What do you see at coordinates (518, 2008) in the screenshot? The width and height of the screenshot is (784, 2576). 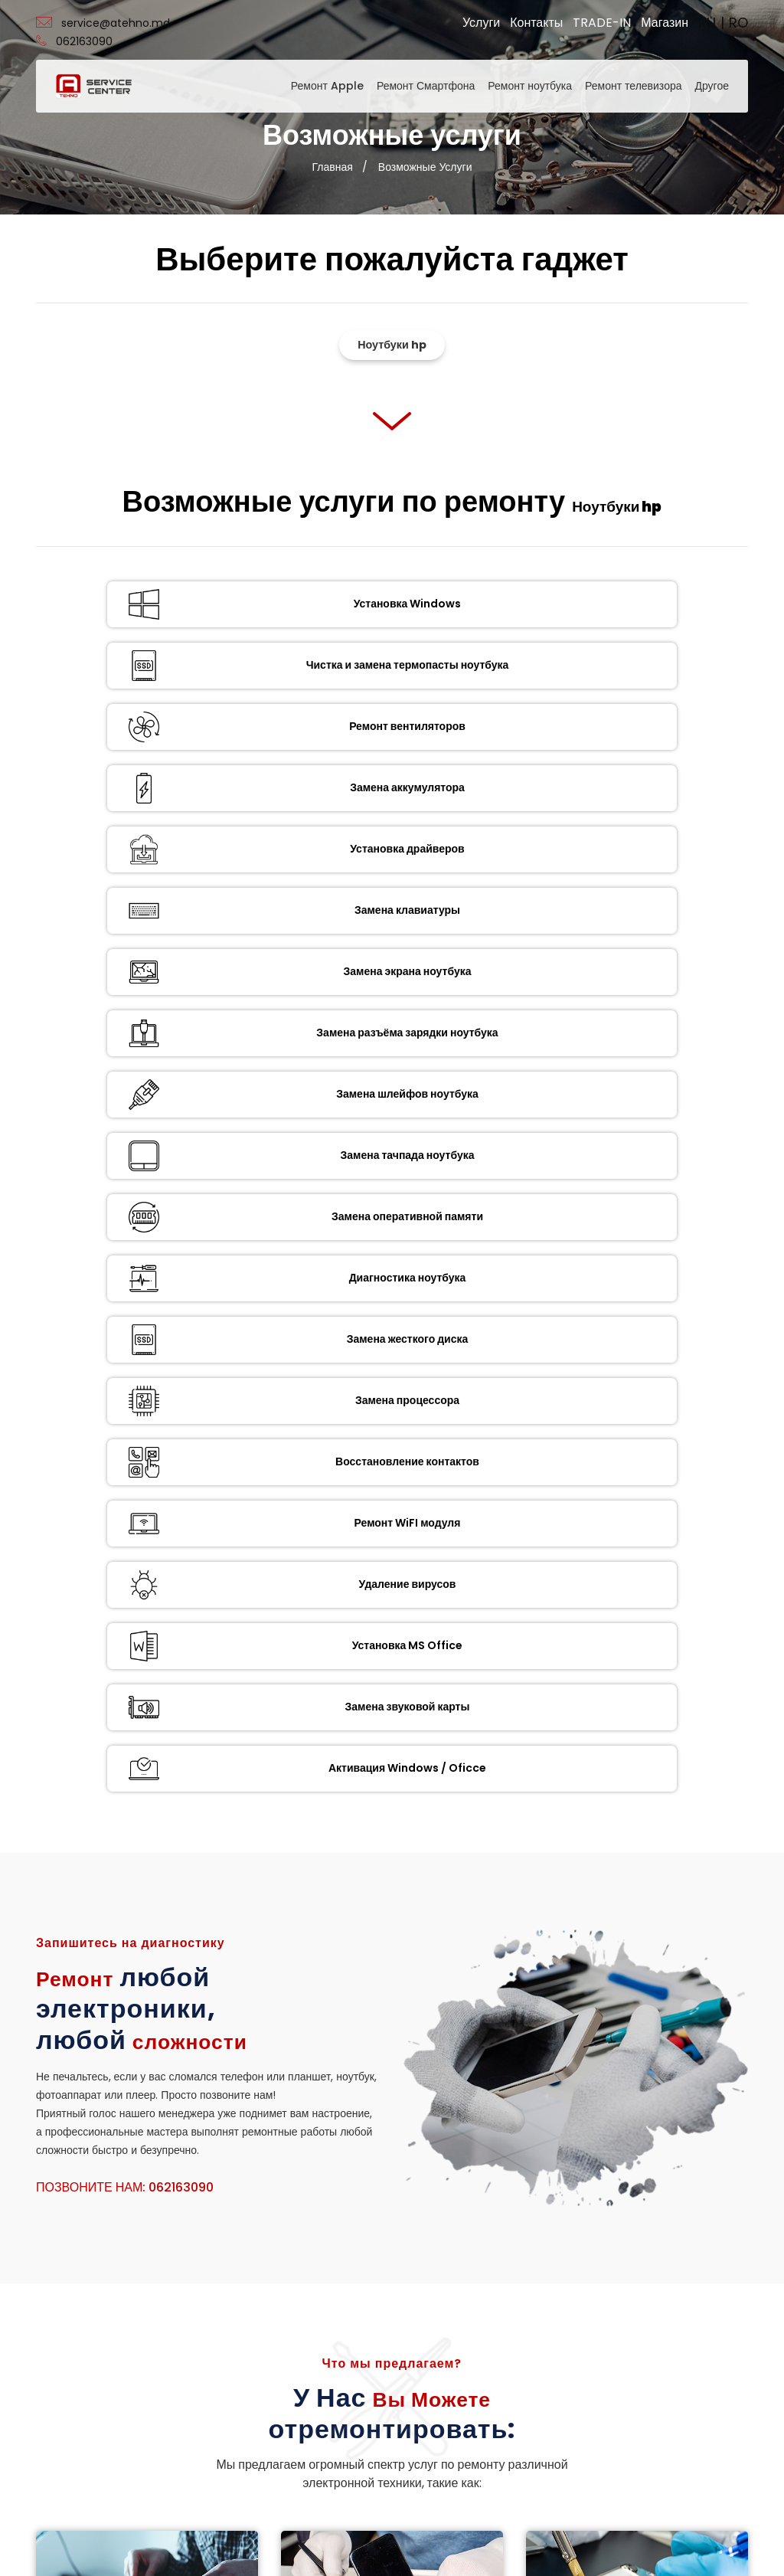 I see `Ремонт компьютеров` at bounding box center [518, 2008].